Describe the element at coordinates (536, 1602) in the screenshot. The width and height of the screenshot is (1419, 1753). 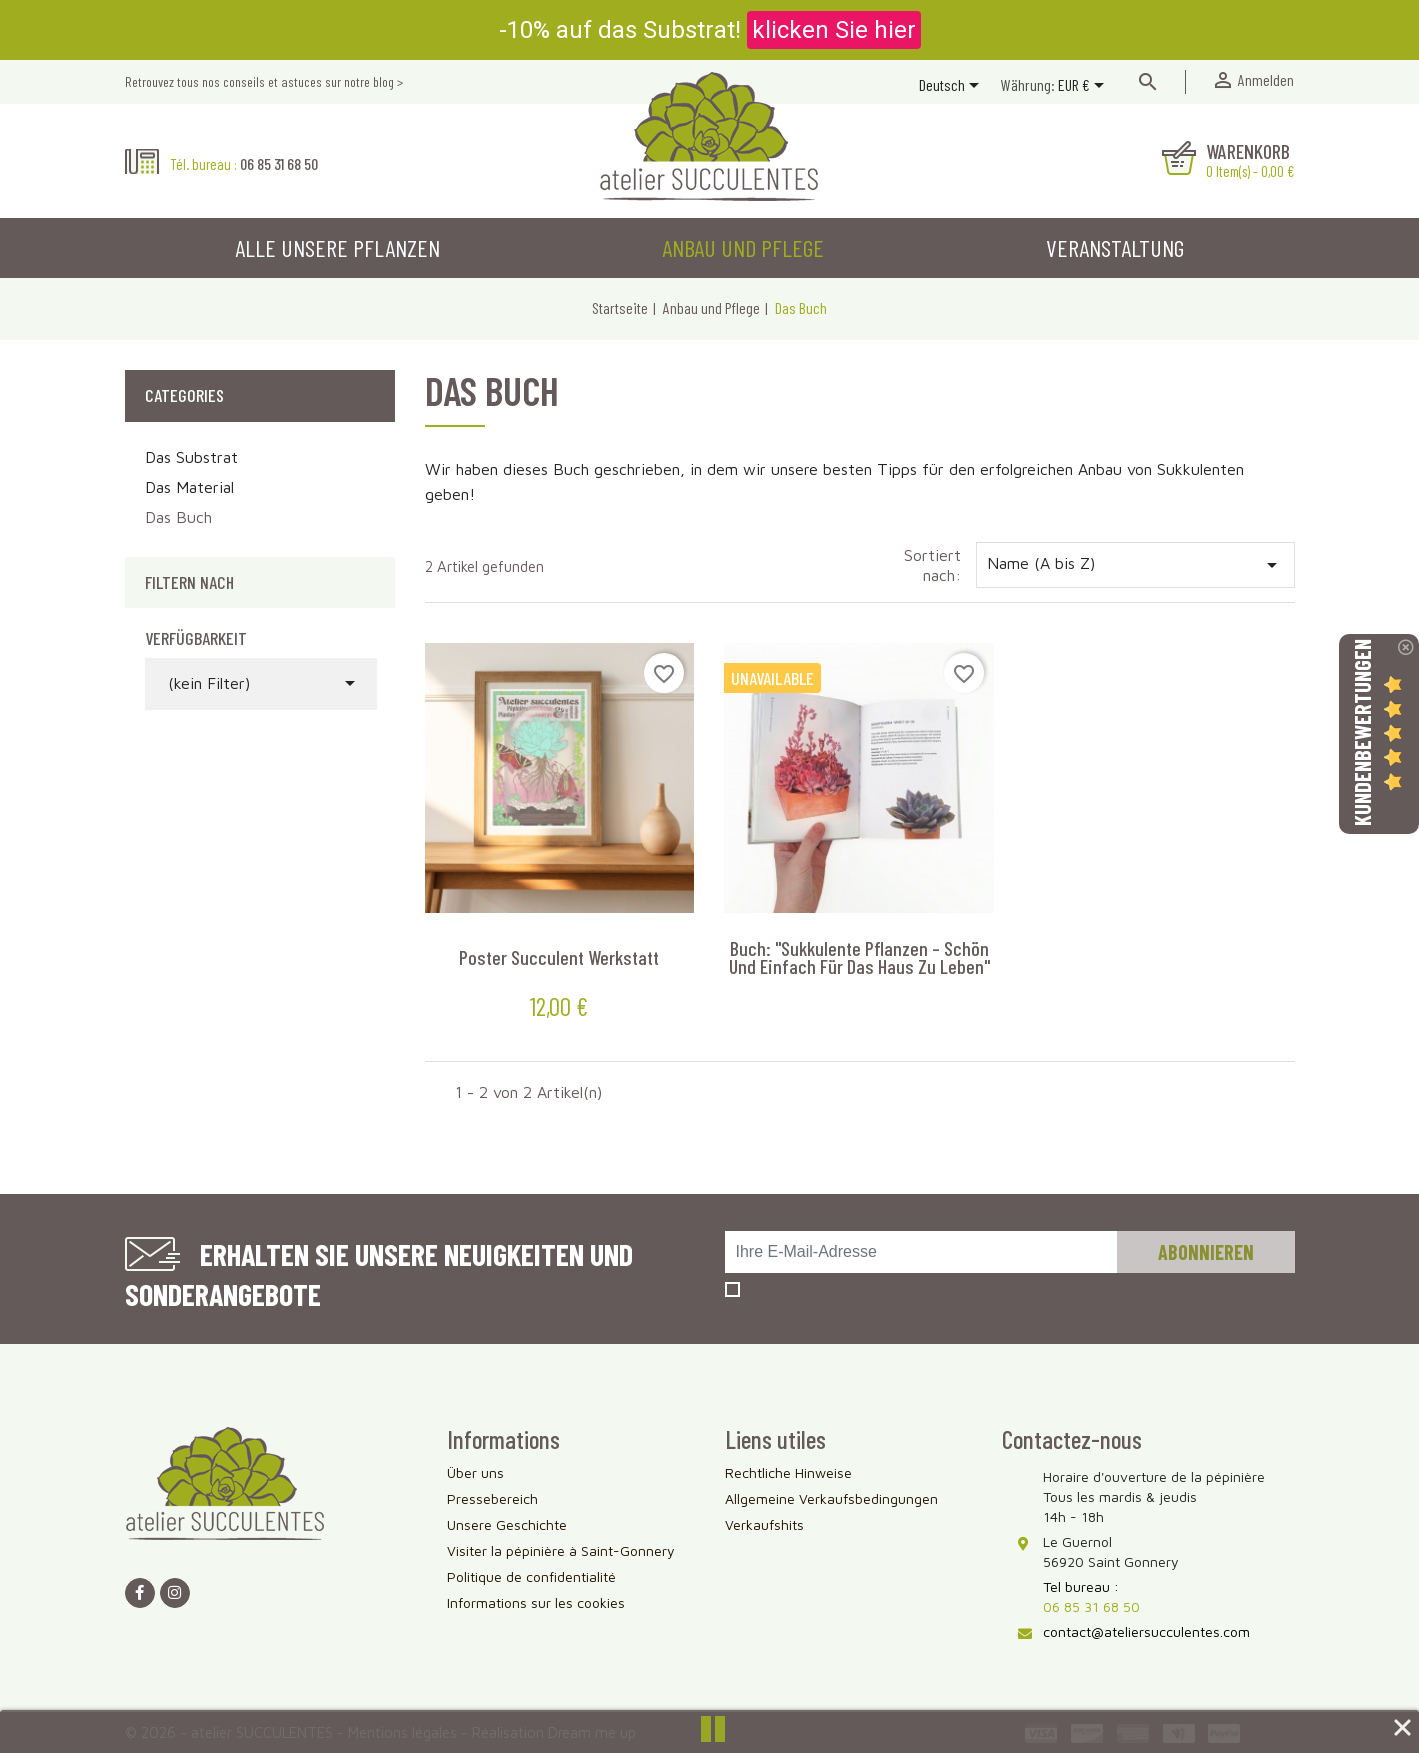
I see `Informations sur les cookies` at that location.